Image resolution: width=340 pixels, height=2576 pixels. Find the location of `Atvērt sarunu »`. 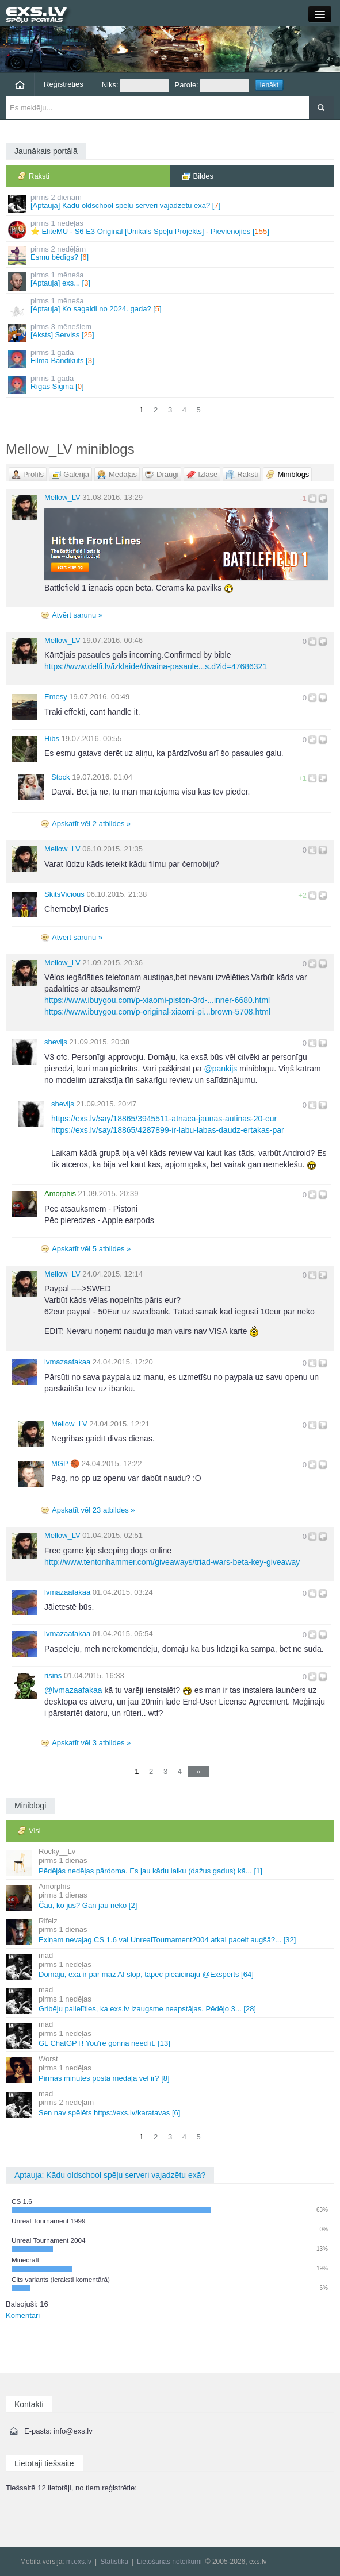

Atvērt sarunu » is located at coordinates (77, 615).